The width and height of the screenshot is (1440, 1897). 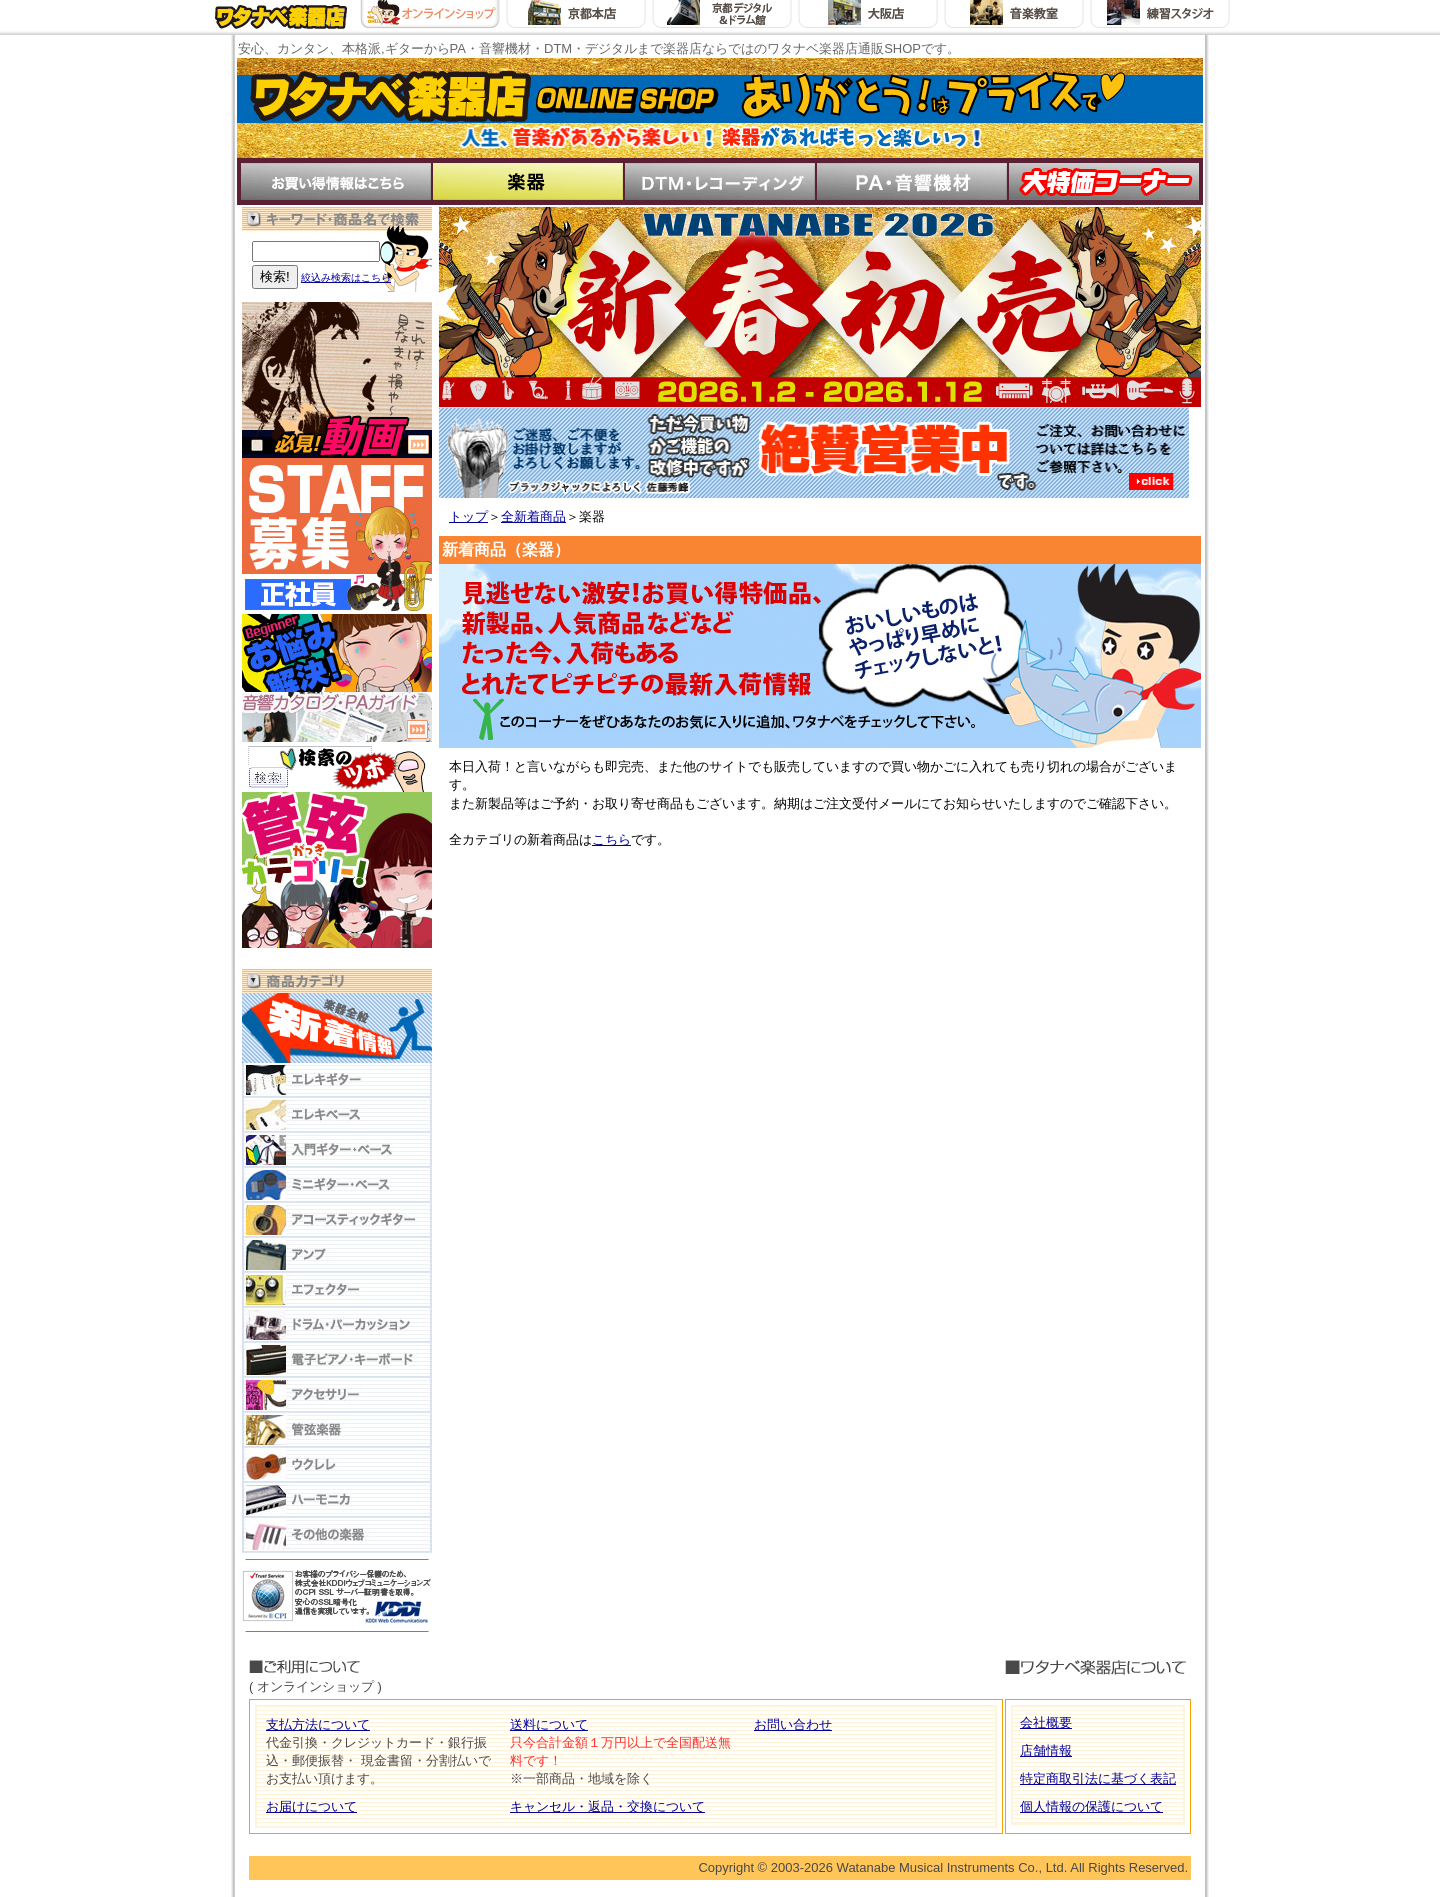 I want to click on 送料について, so click(x=549, y=1724).